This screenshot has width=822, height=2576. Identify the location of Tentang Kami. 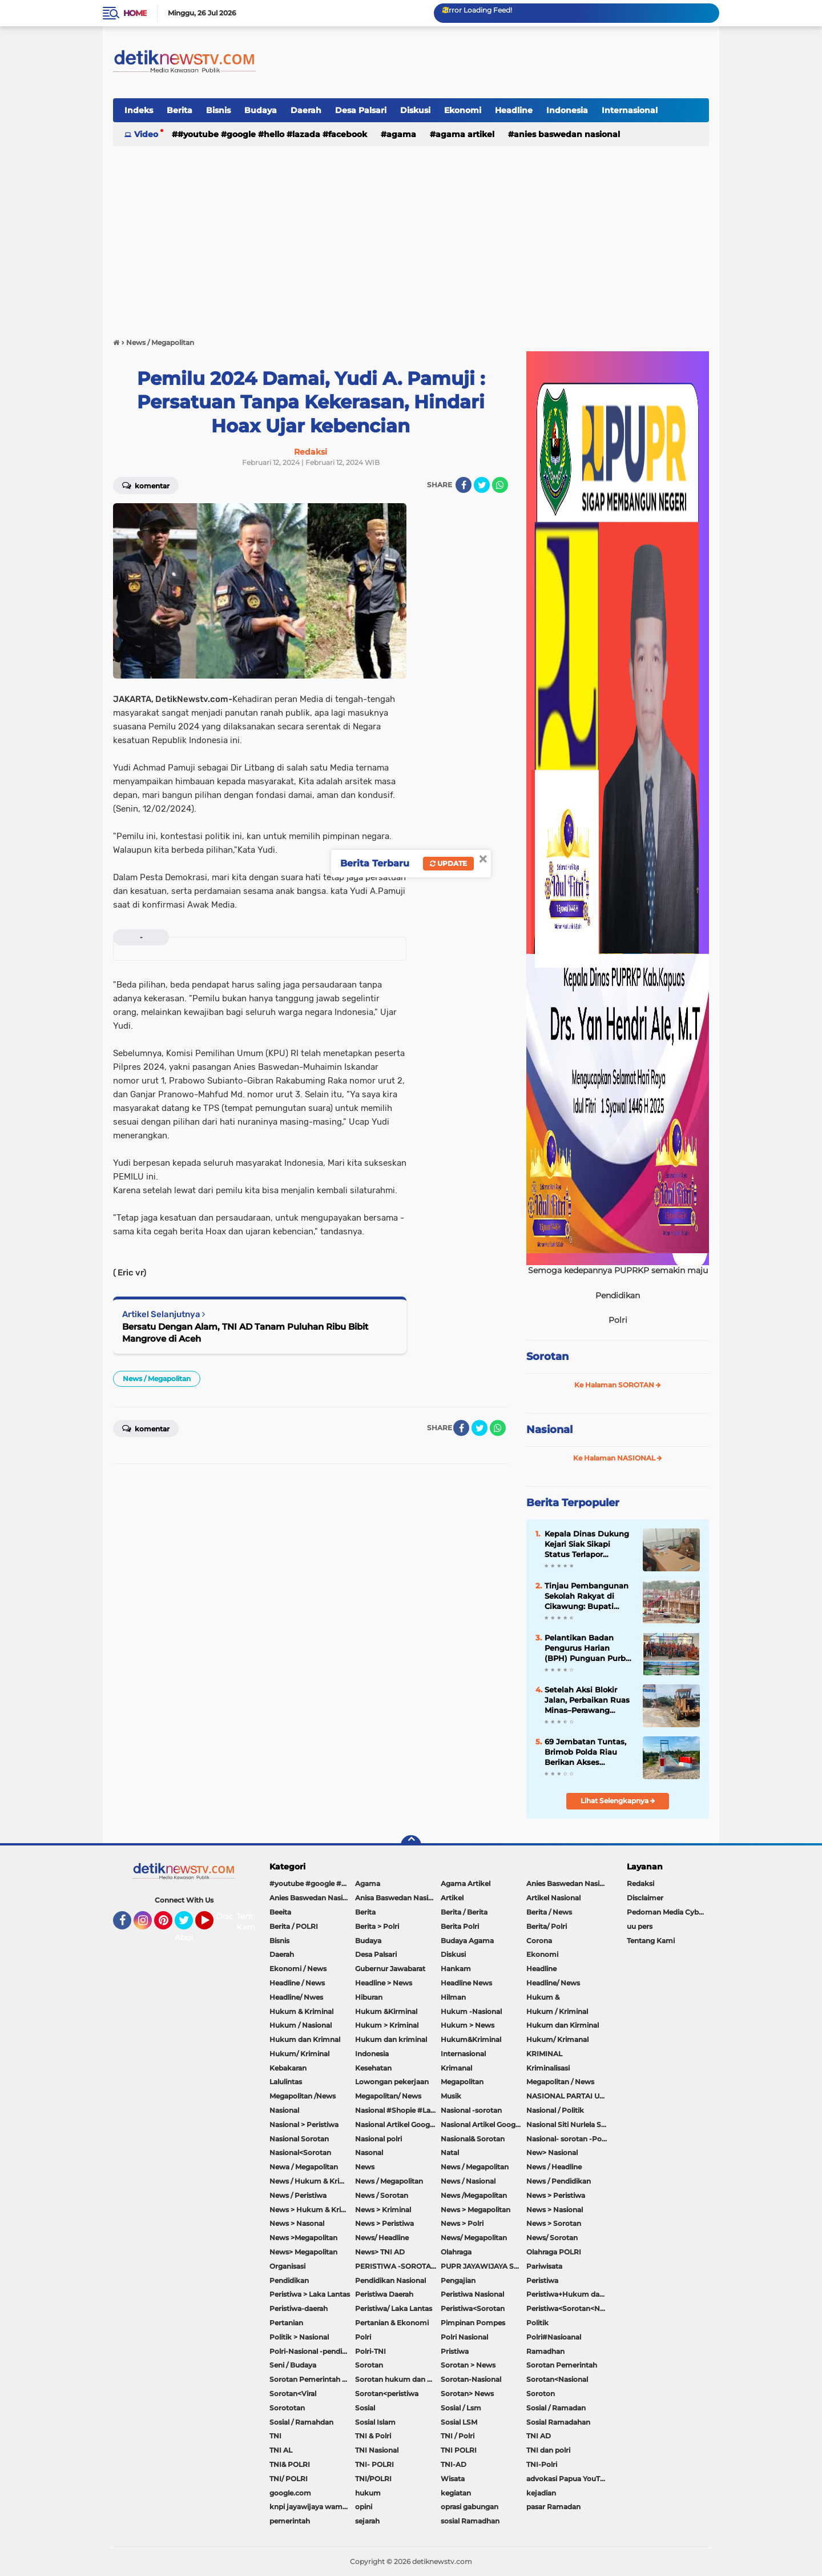
(252, 1922).